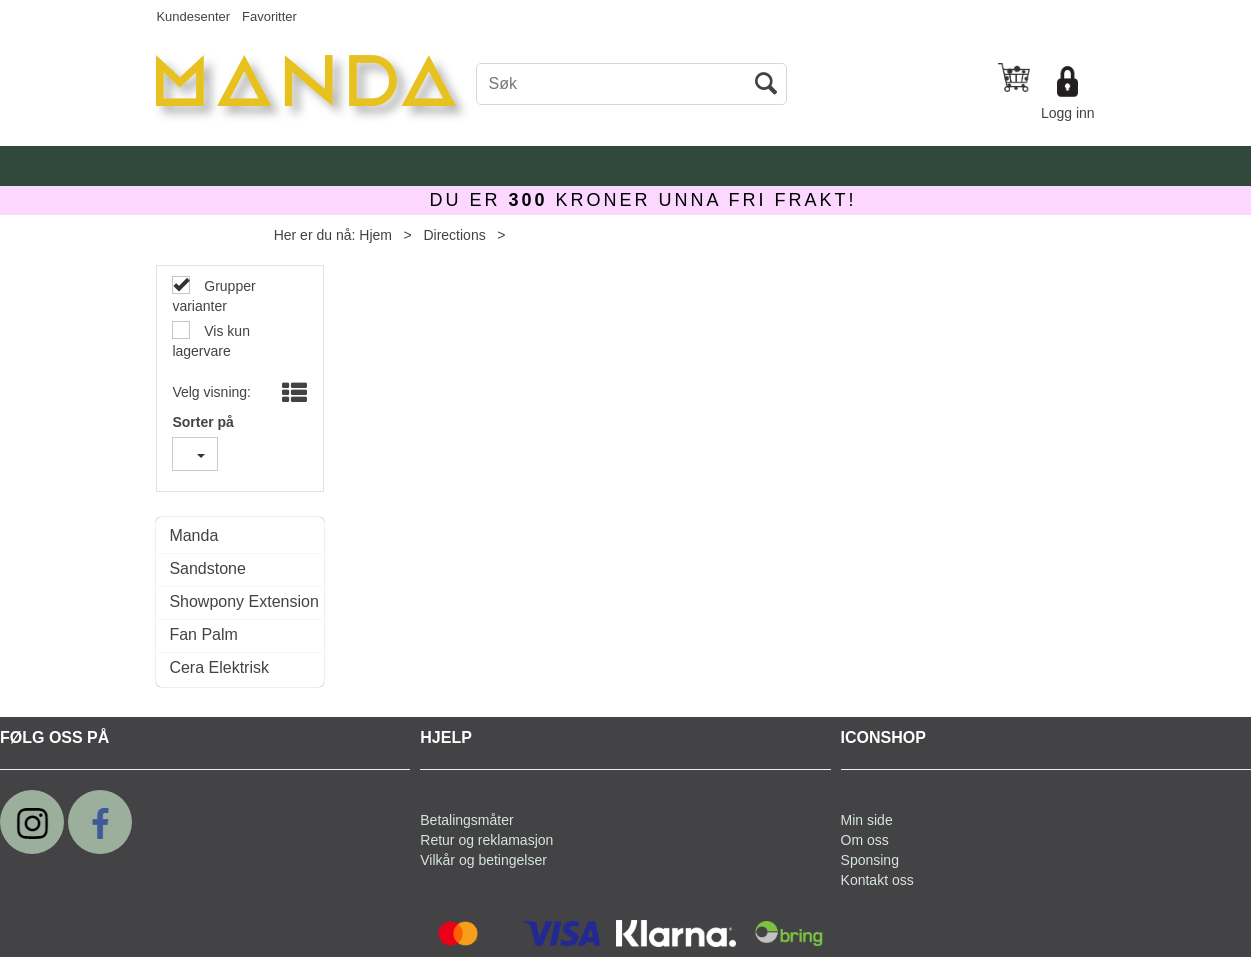 Image resolution: width=1251 pixels, height=957 pixels. What do you see at coordinates (211, 341) in the screenshot?
I see `Vis kun lagervare` at bounding box center [211, 341].